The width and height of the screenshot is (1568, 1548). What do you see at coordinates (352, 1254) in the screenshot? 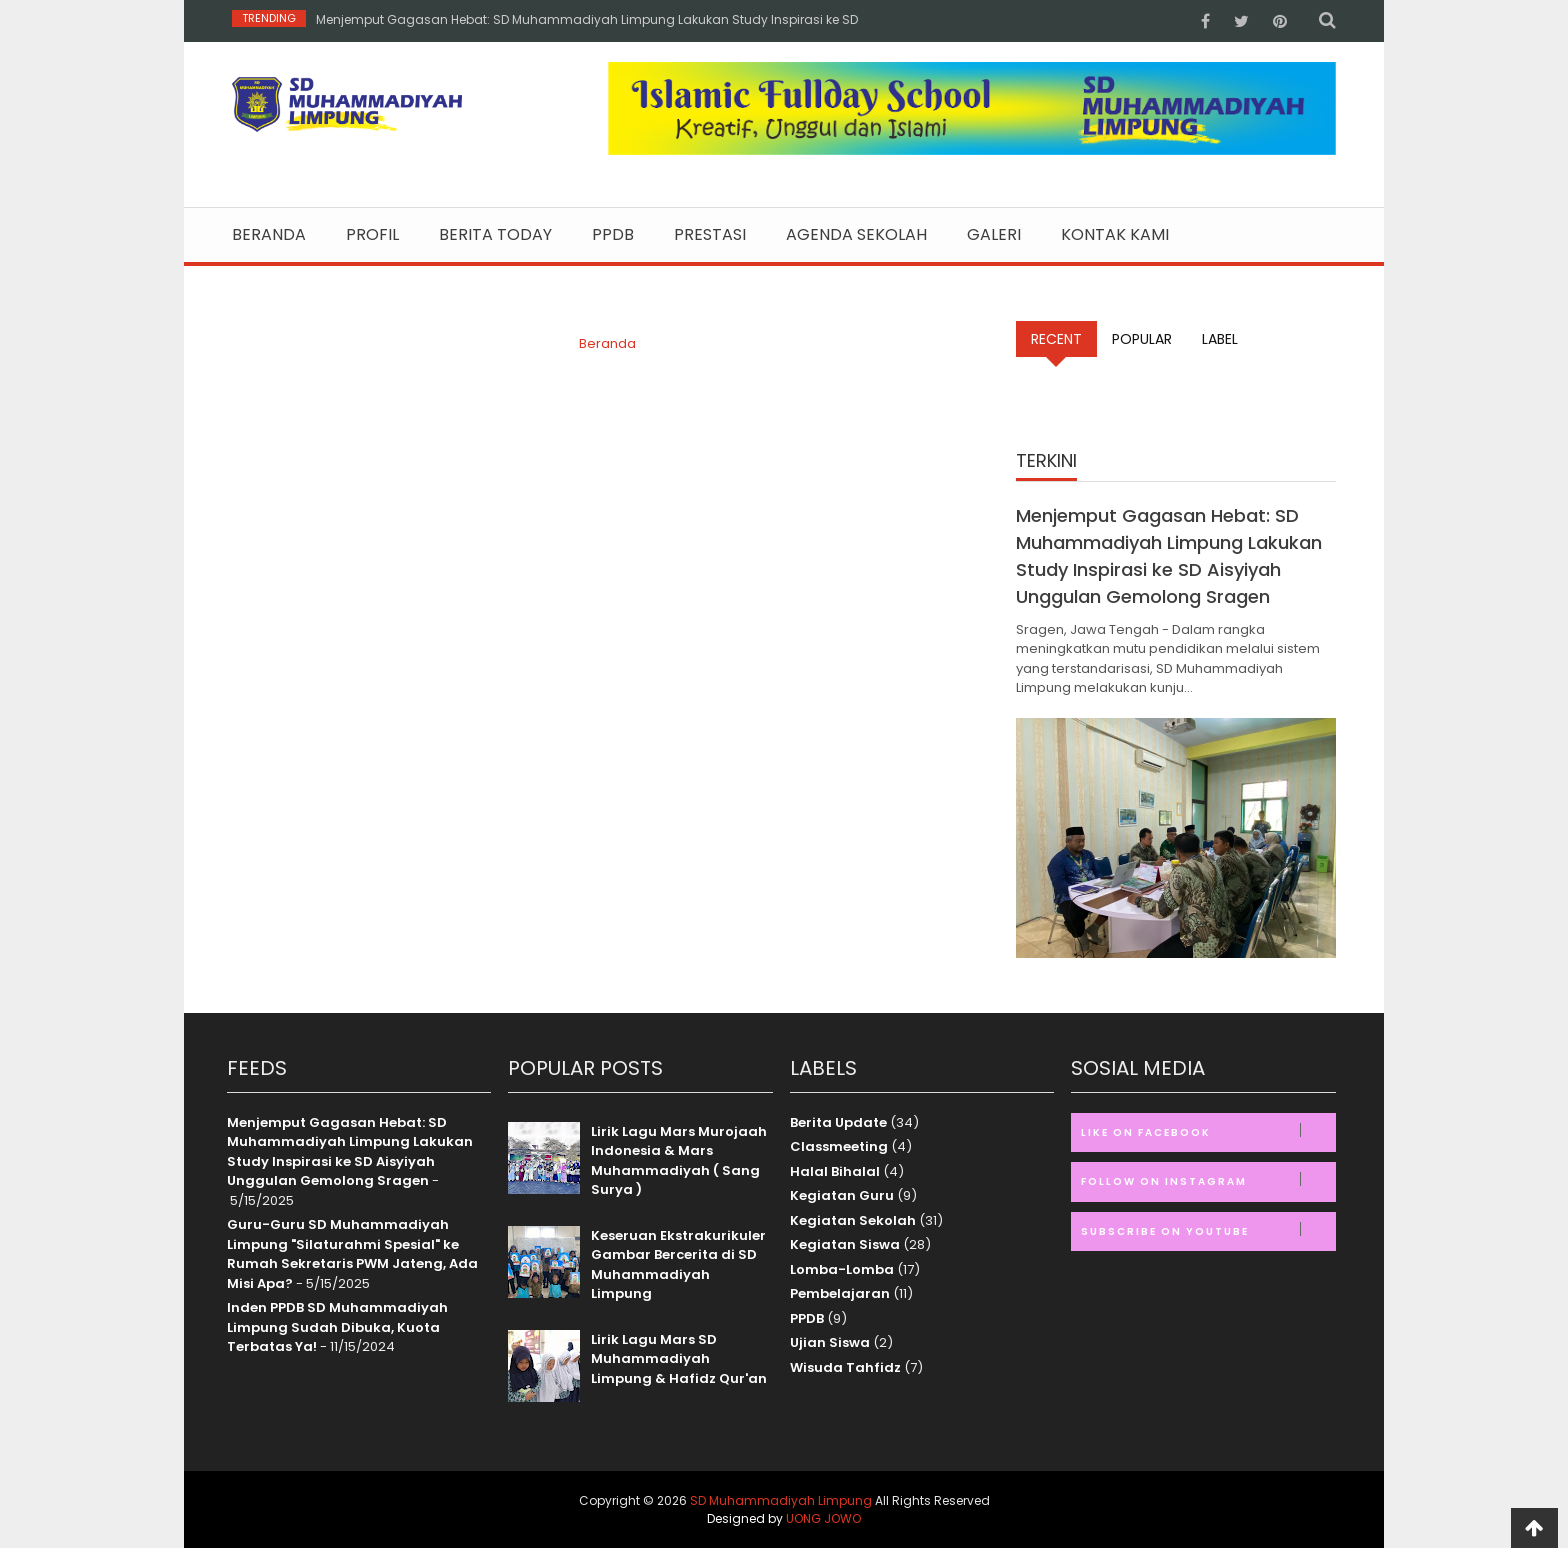
I see `Guru-Guru SD Muhammadiyah Limpung "Silaturahmi Spesial" ke Rumah Sekretaris PWM Jateng, Ada Misi Apa?` at bounding box center [352, 1254].